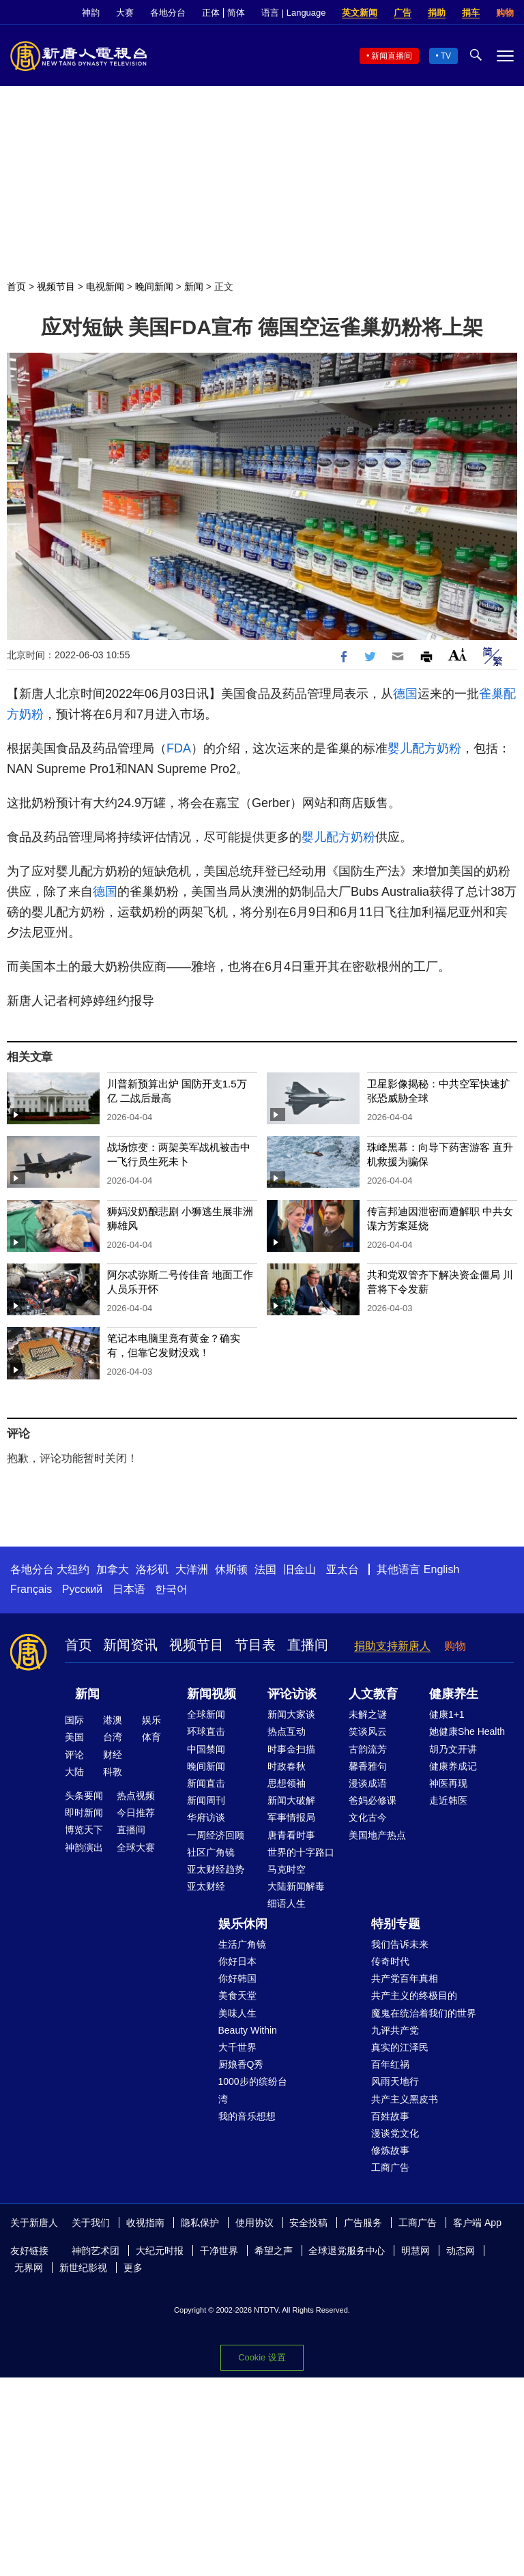 This screenshot has width=524, height=2576. What do you see at coordinates (200, 2222) in the screenshot?
I see `隐私保护` at bounding box center [200, 2222].